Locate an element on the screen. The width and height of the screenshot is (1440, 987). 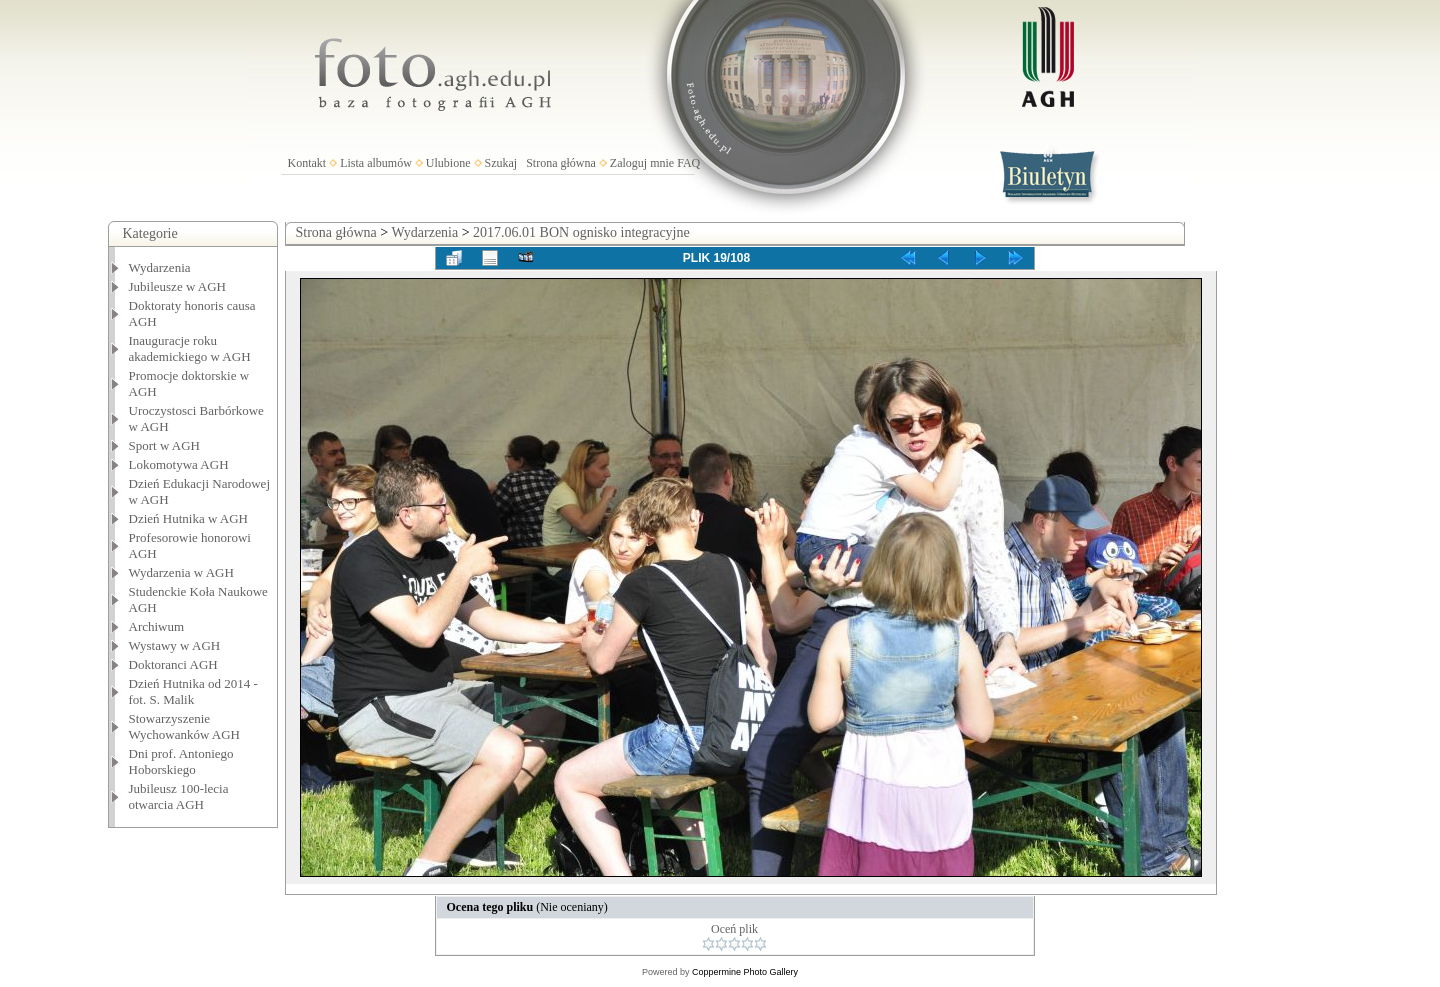
Zaloguj mnie is located at coordinates (642, 163).